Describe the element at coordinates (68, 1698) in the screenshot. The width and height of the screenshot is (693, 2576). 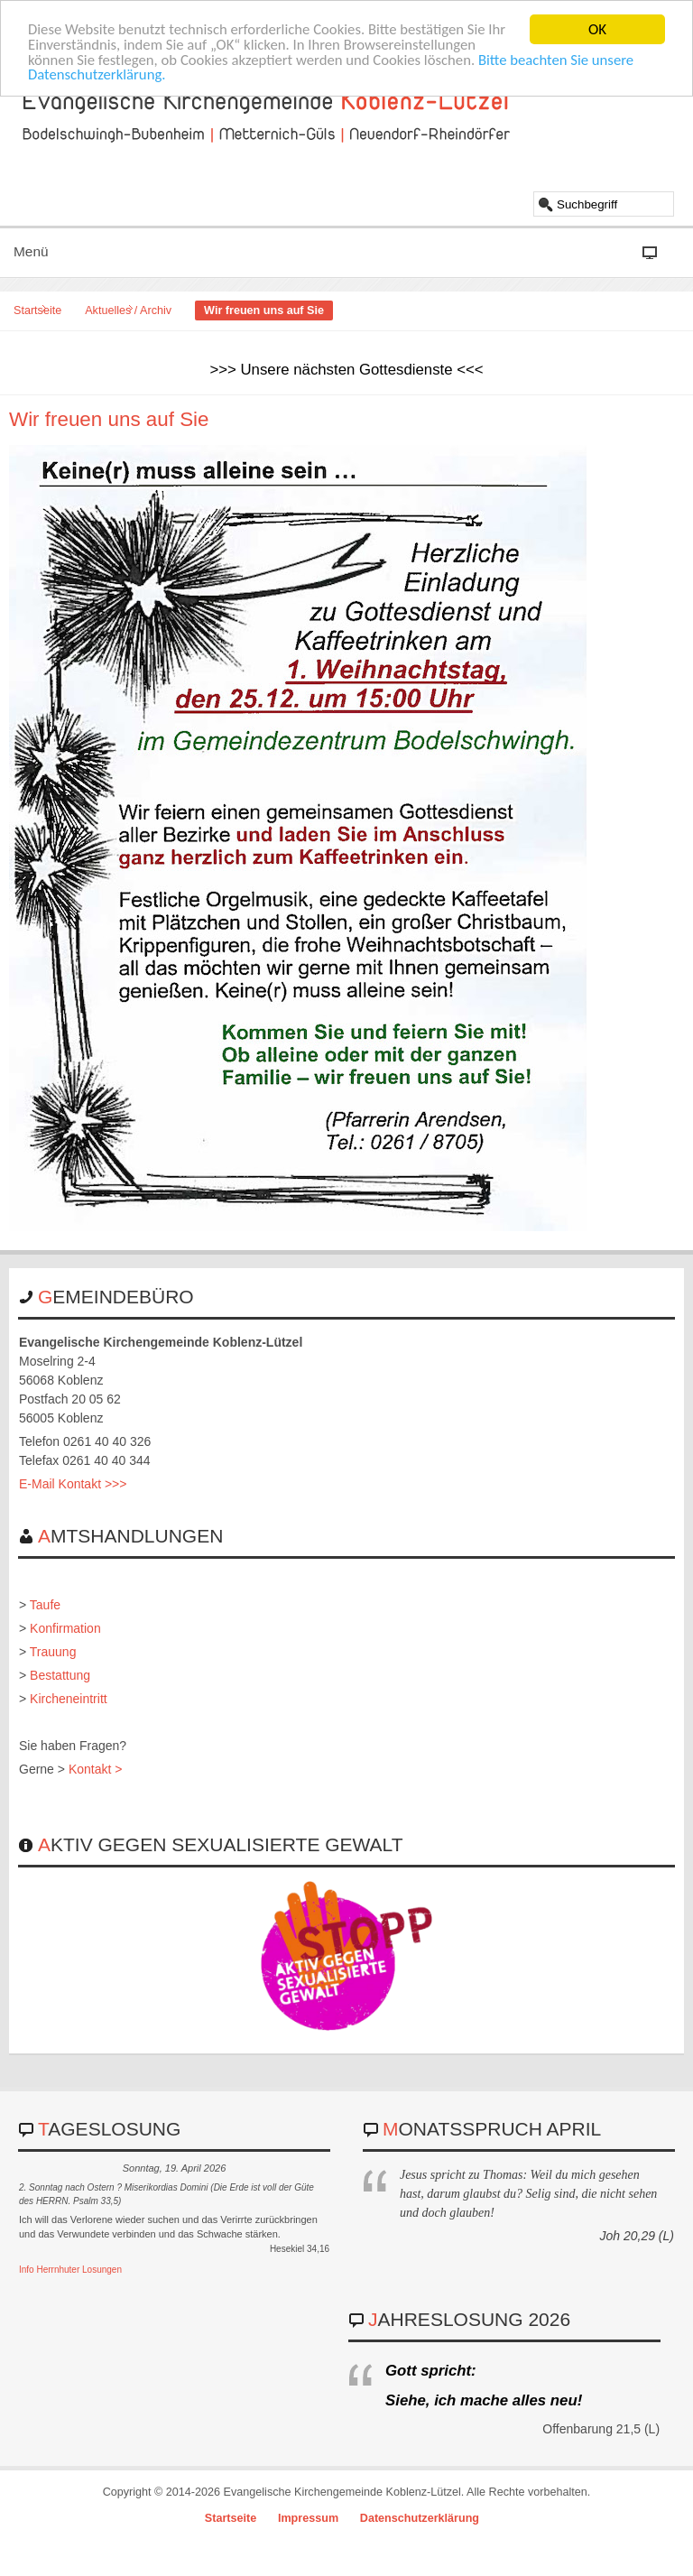
I see `Kircheneintritt` at that location.